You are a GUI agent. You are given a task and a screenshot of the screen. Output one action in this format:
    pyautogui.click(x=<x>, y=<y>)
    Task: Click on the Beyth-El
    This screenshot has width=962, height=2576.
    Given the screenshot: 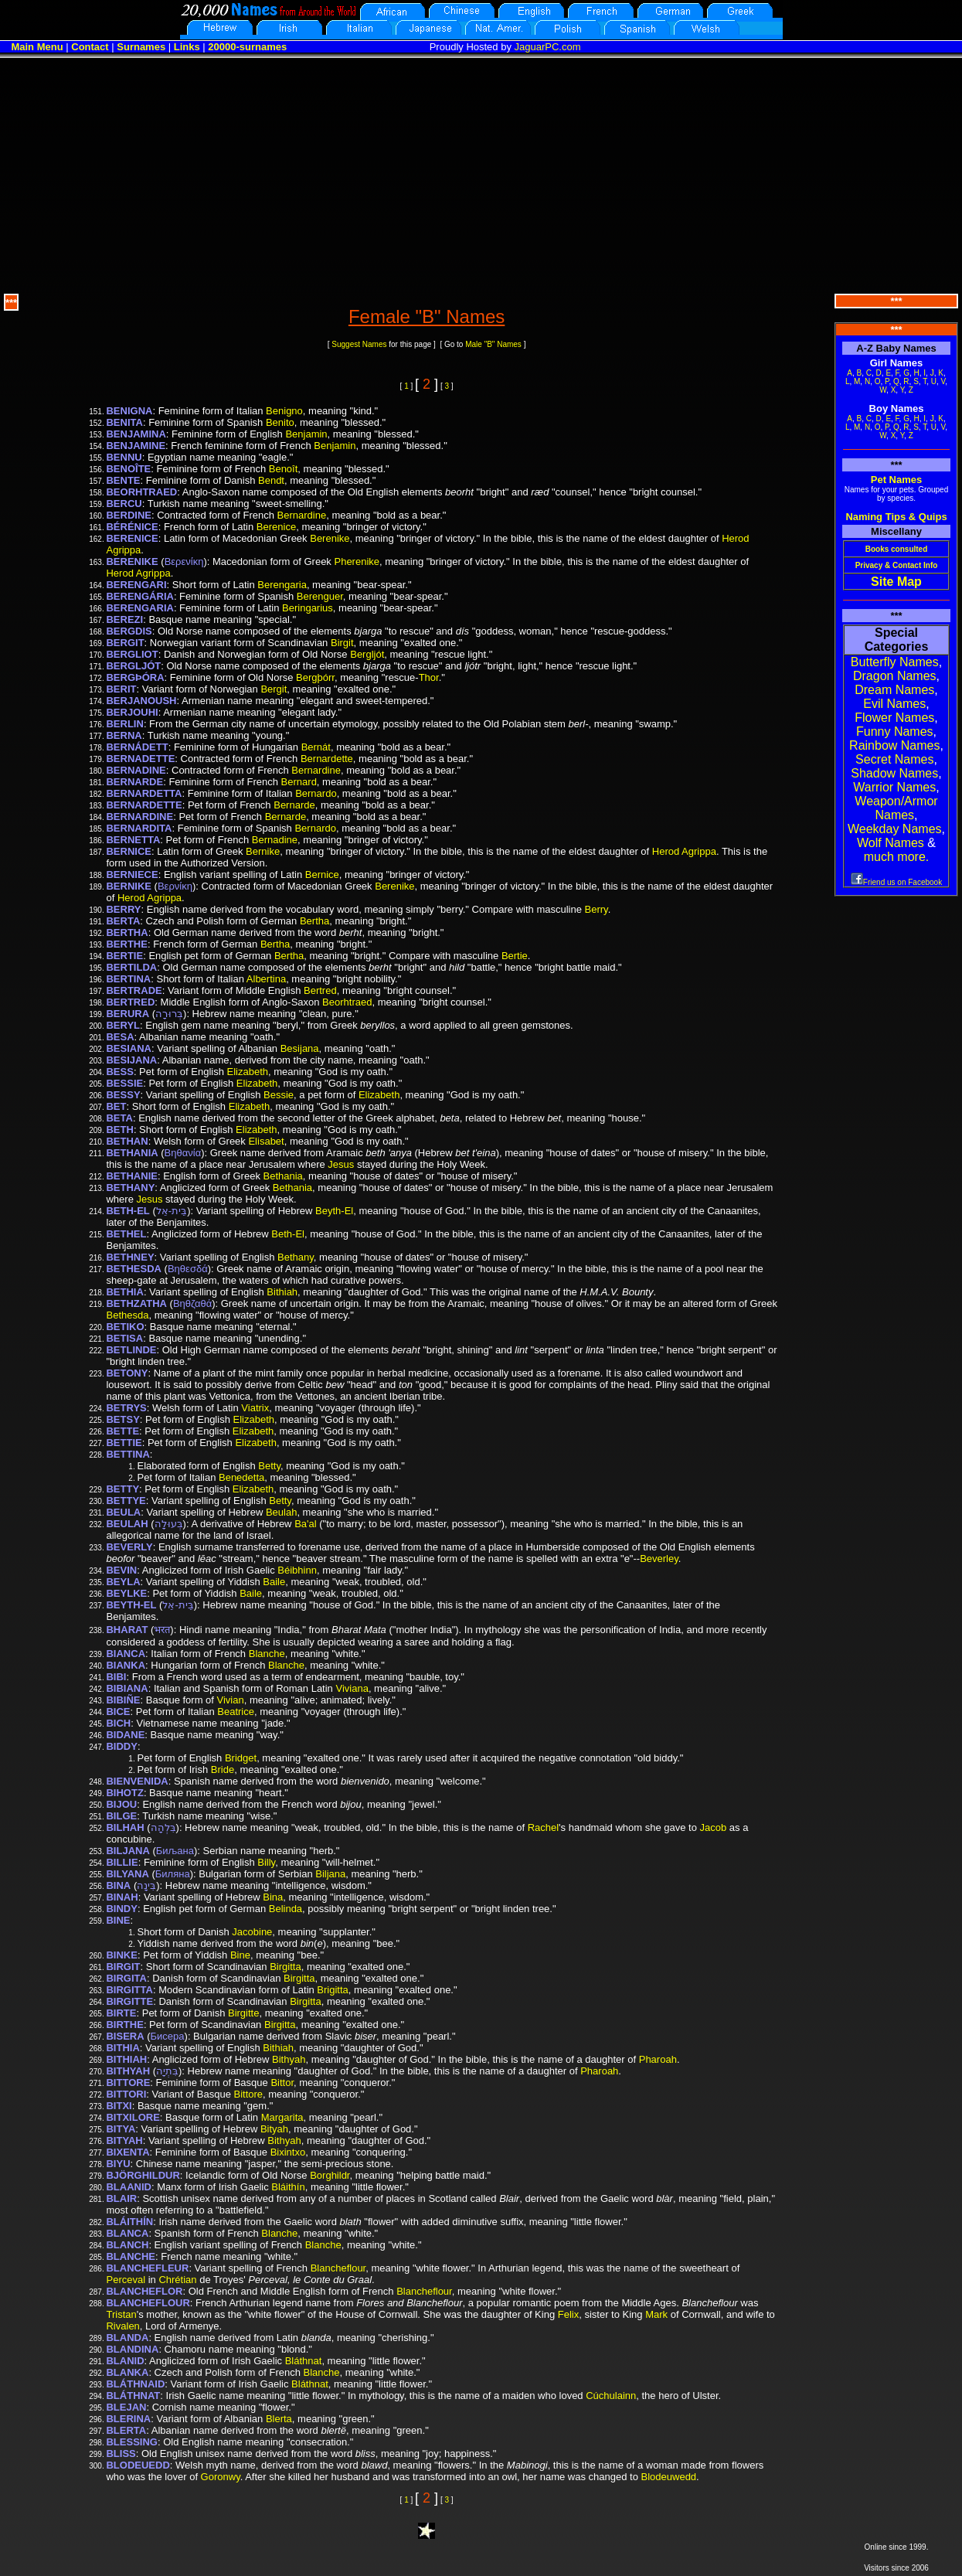 What is the action you would take?
    pyautogui.click(x=334, y=1211)
    